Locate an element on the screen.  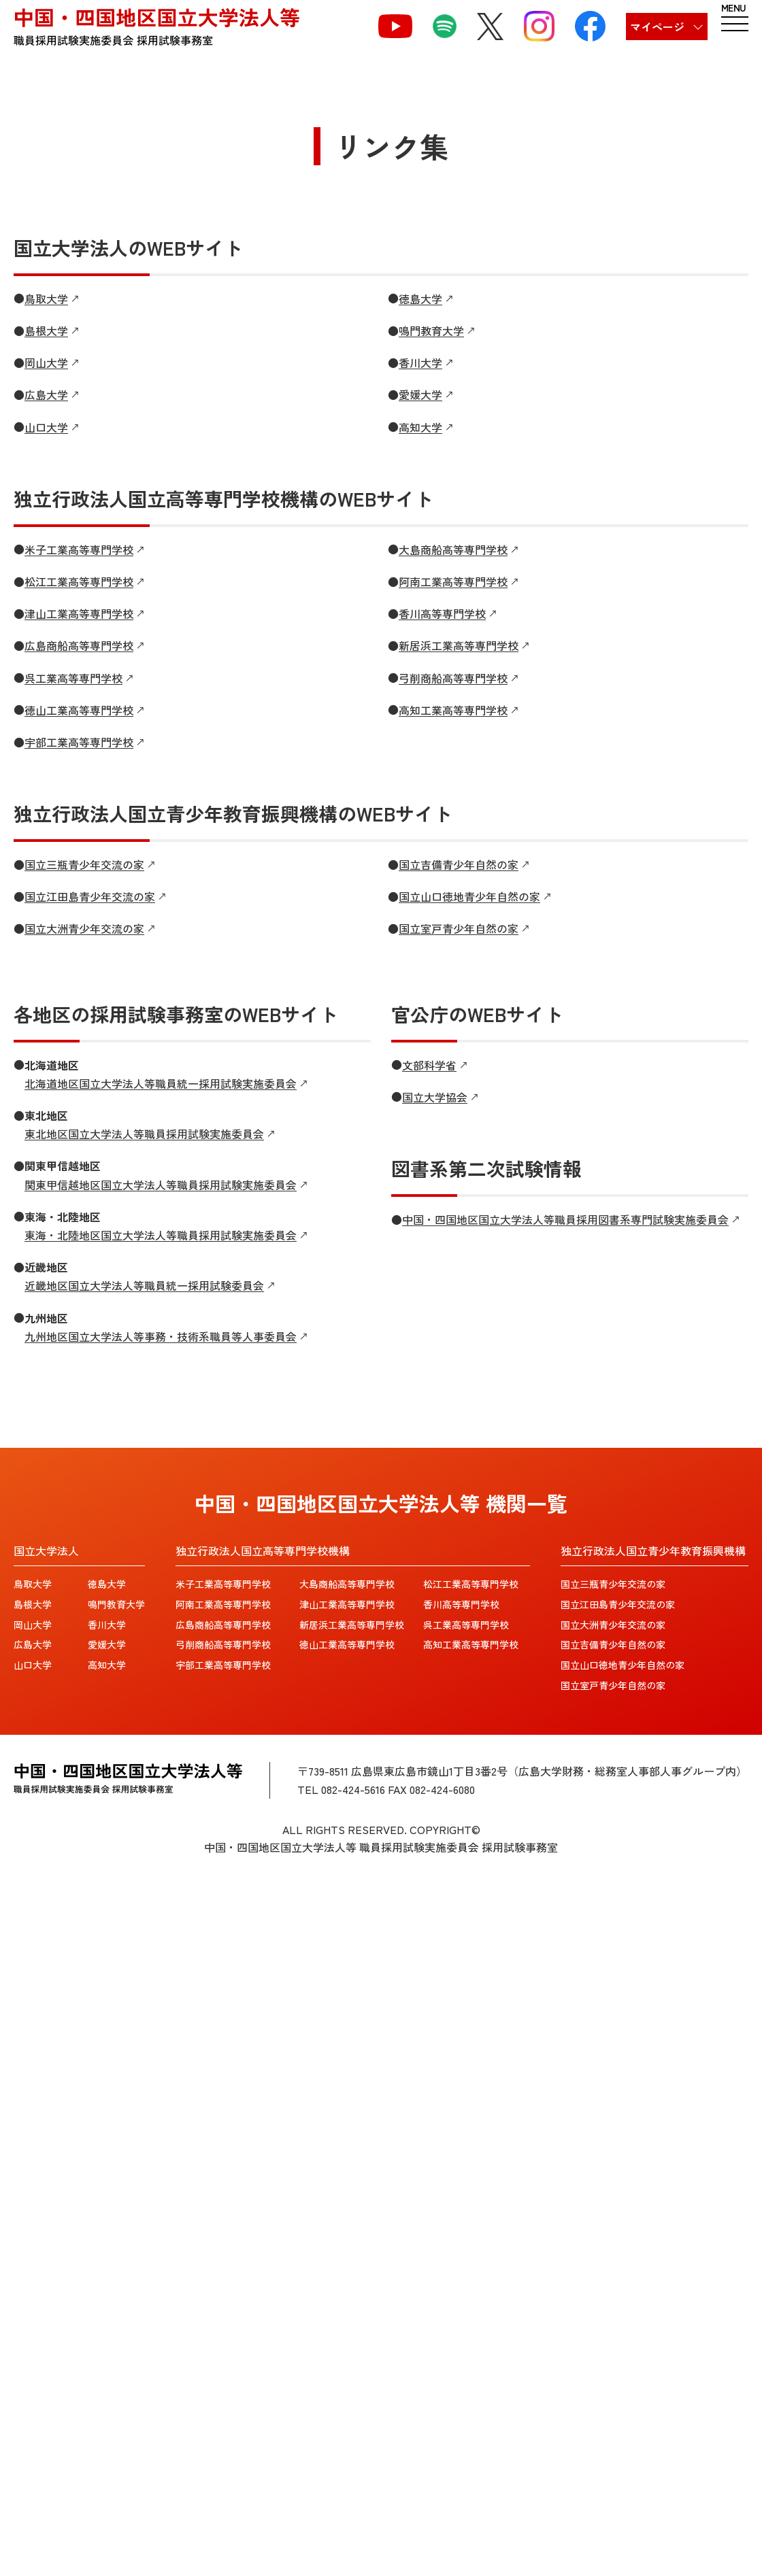
弓削商船高等専門学校 is located at coordinates (223, 1644).